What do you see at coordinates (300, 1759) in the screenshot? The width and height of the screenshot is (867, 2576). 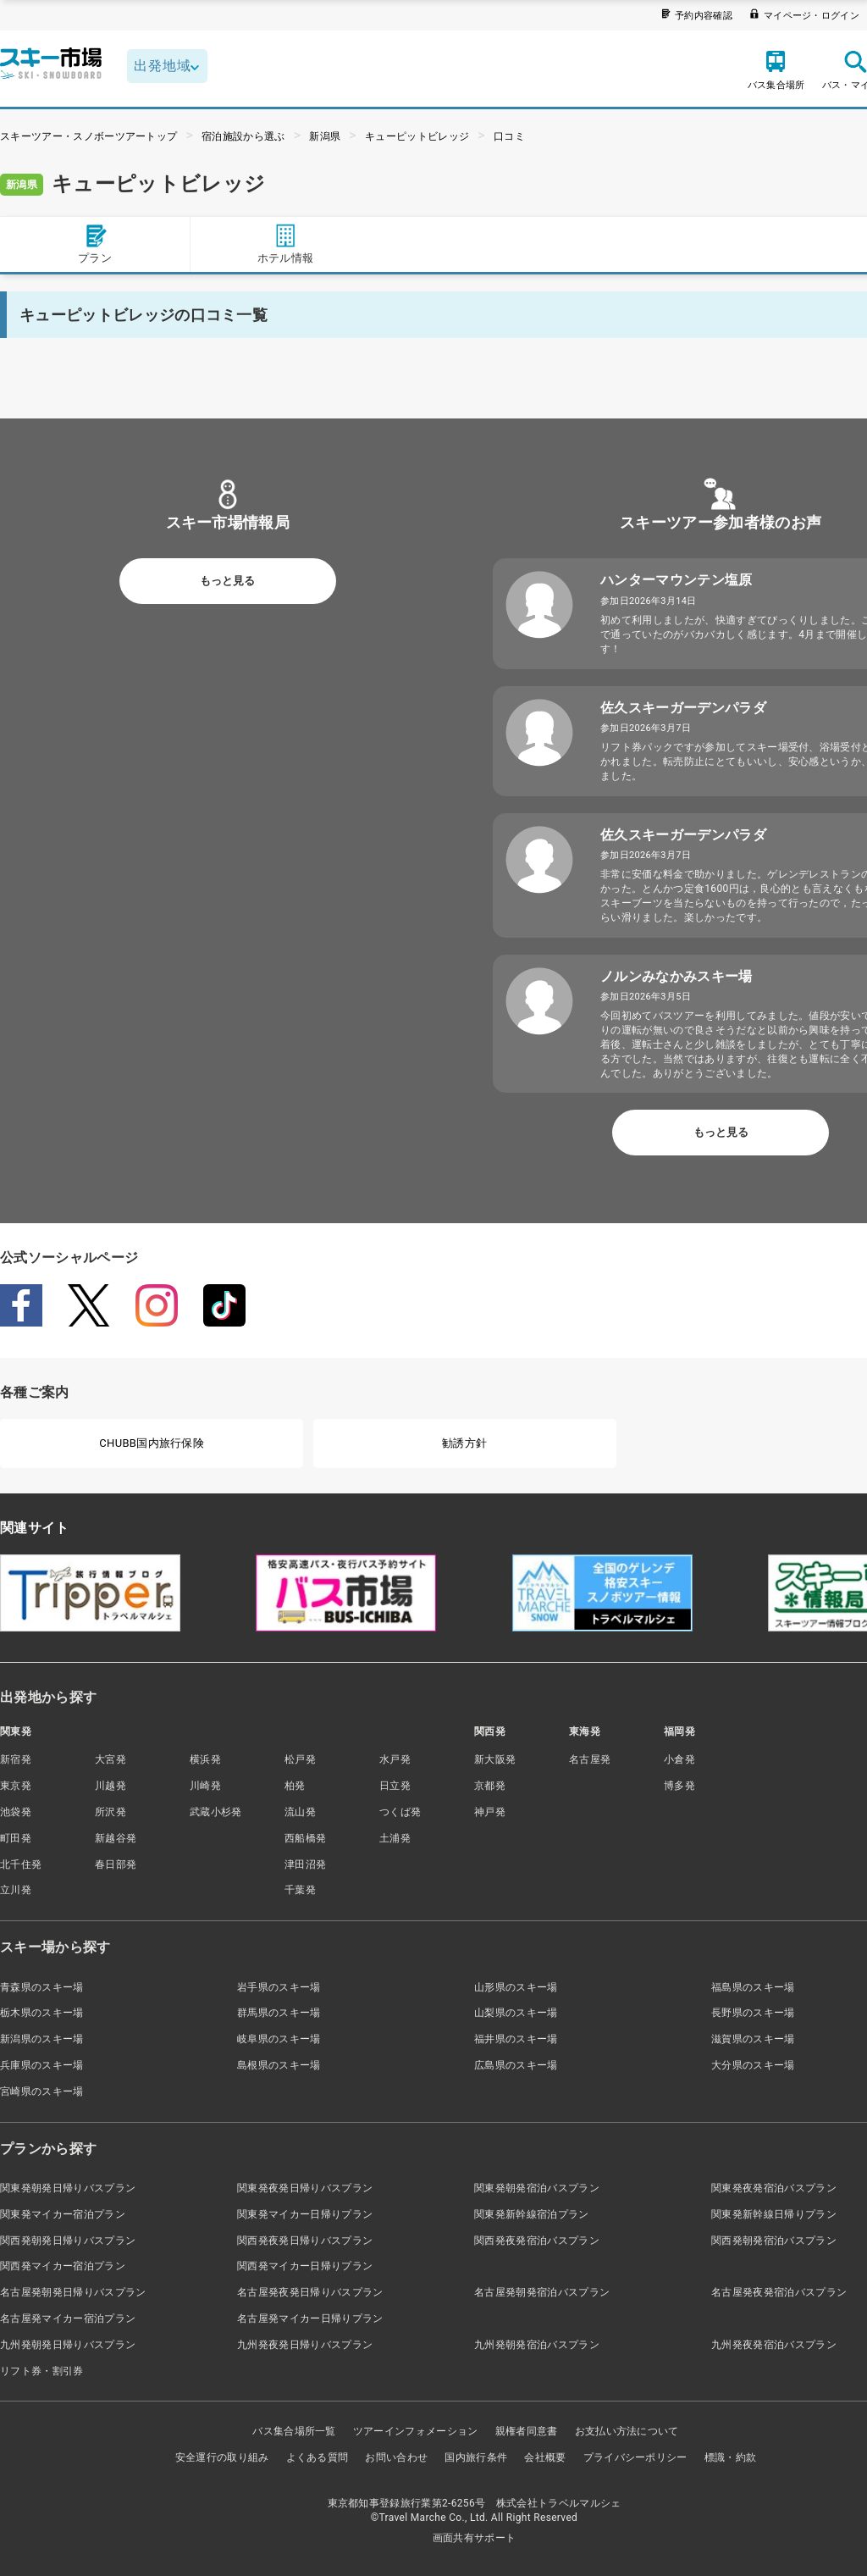 I see `松戸発` at bounding box center [300, 1759].